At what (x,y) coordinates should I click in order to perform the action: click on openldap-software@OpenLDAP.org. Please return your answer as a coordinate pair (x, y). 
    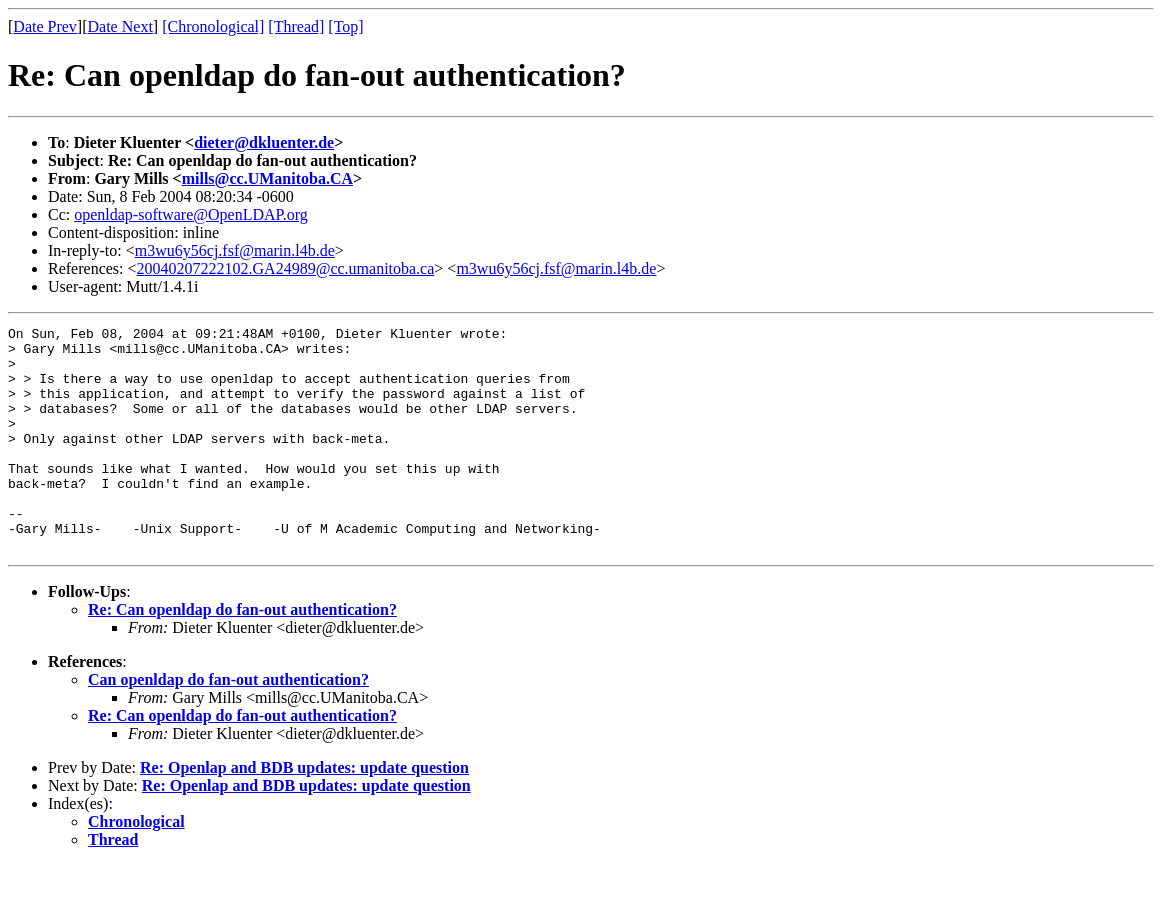
    Looking at the image, I should click on (191, 214).